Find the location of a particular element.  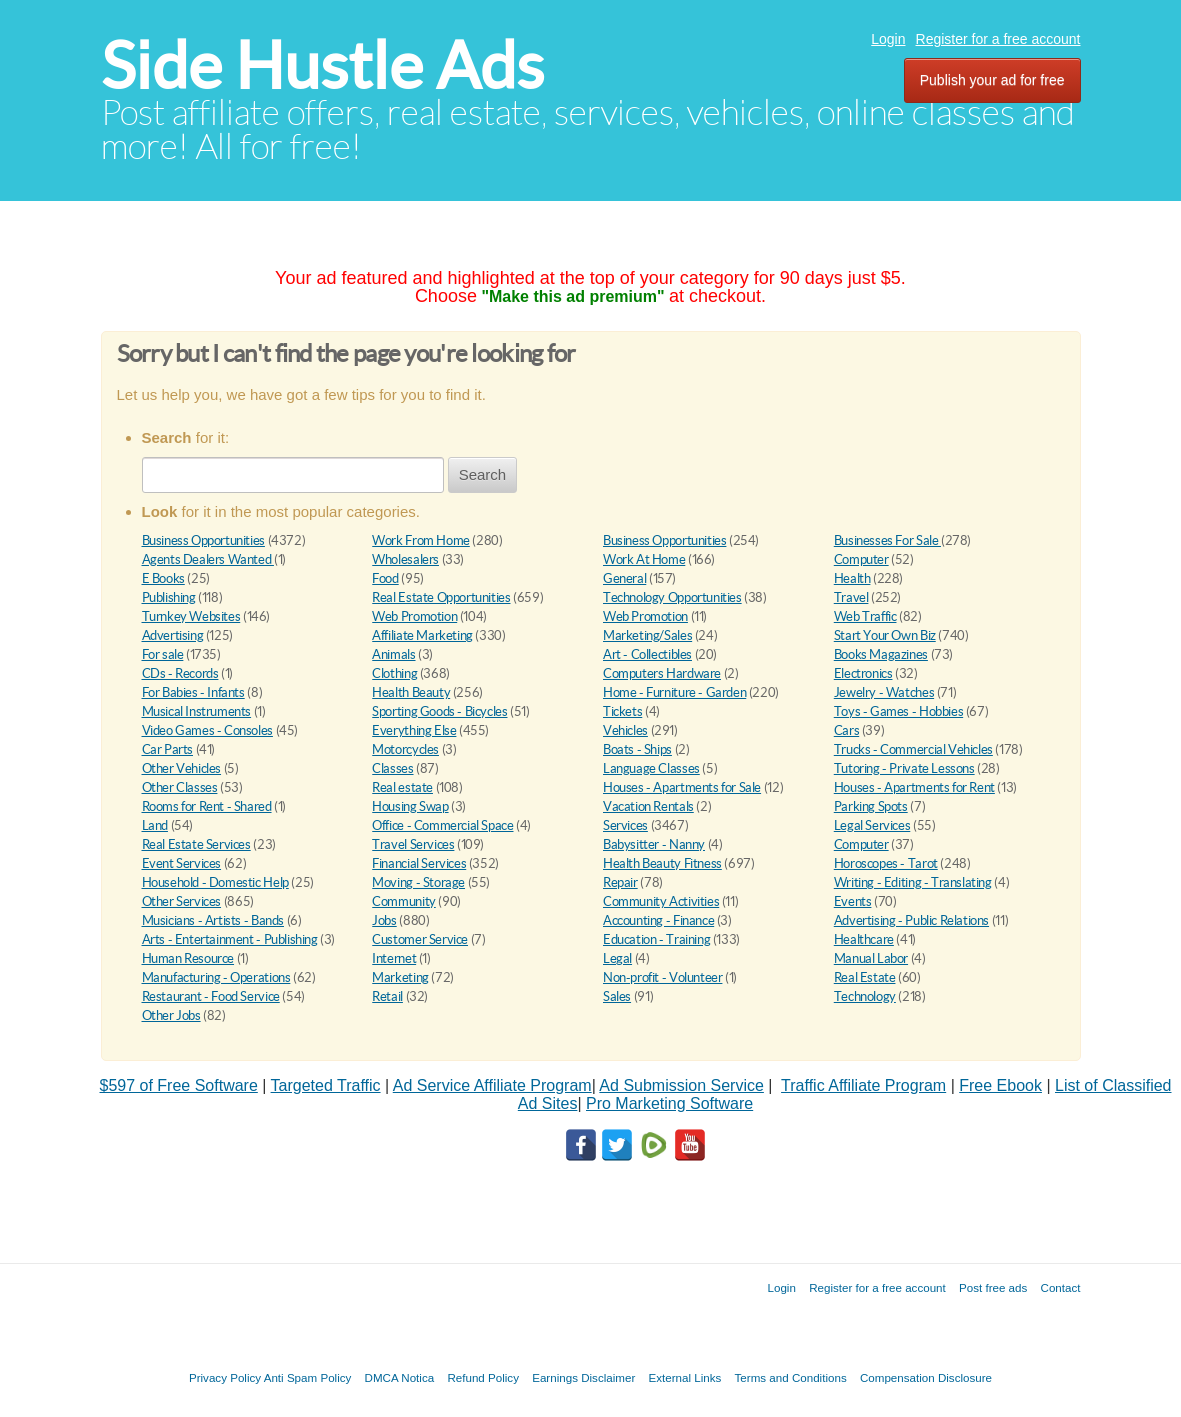

Cars is located at coordinates (846, 730).